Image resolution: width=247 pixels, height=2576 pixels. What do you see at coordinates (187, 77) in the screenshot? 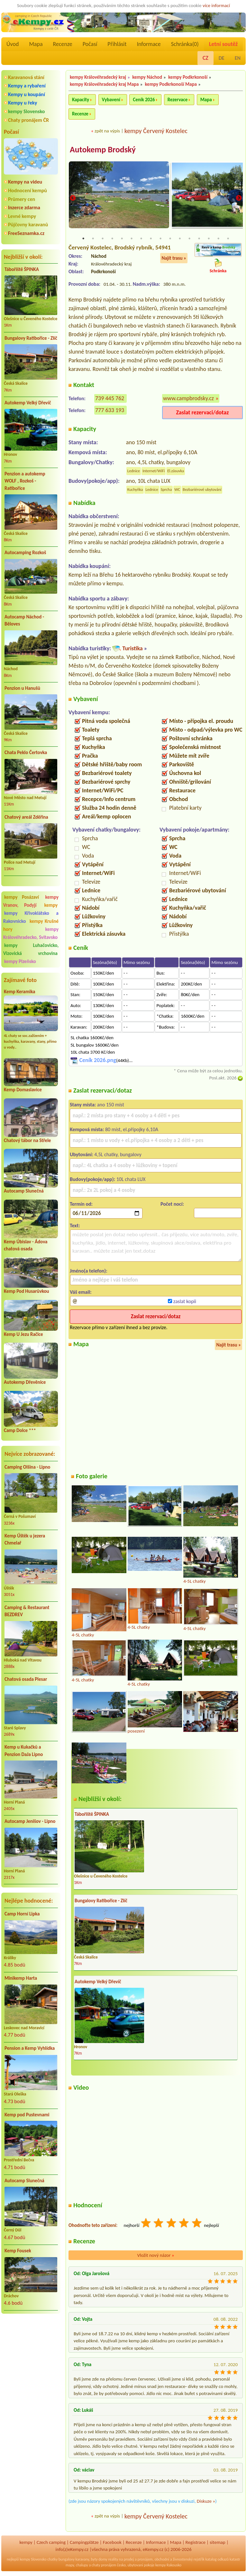
I see `kempy Podkrkonoší` at bounding box center [187, 77].